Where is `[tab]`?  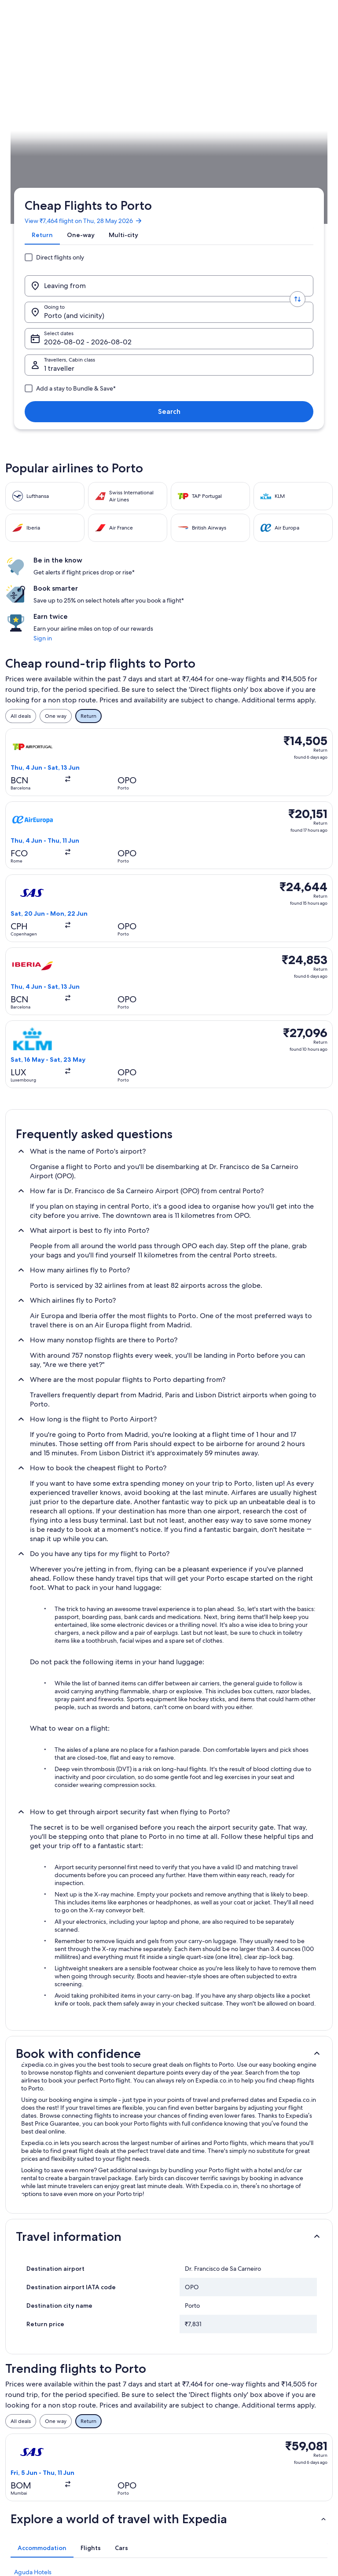 [tab] is located at coordinates (38, 110).